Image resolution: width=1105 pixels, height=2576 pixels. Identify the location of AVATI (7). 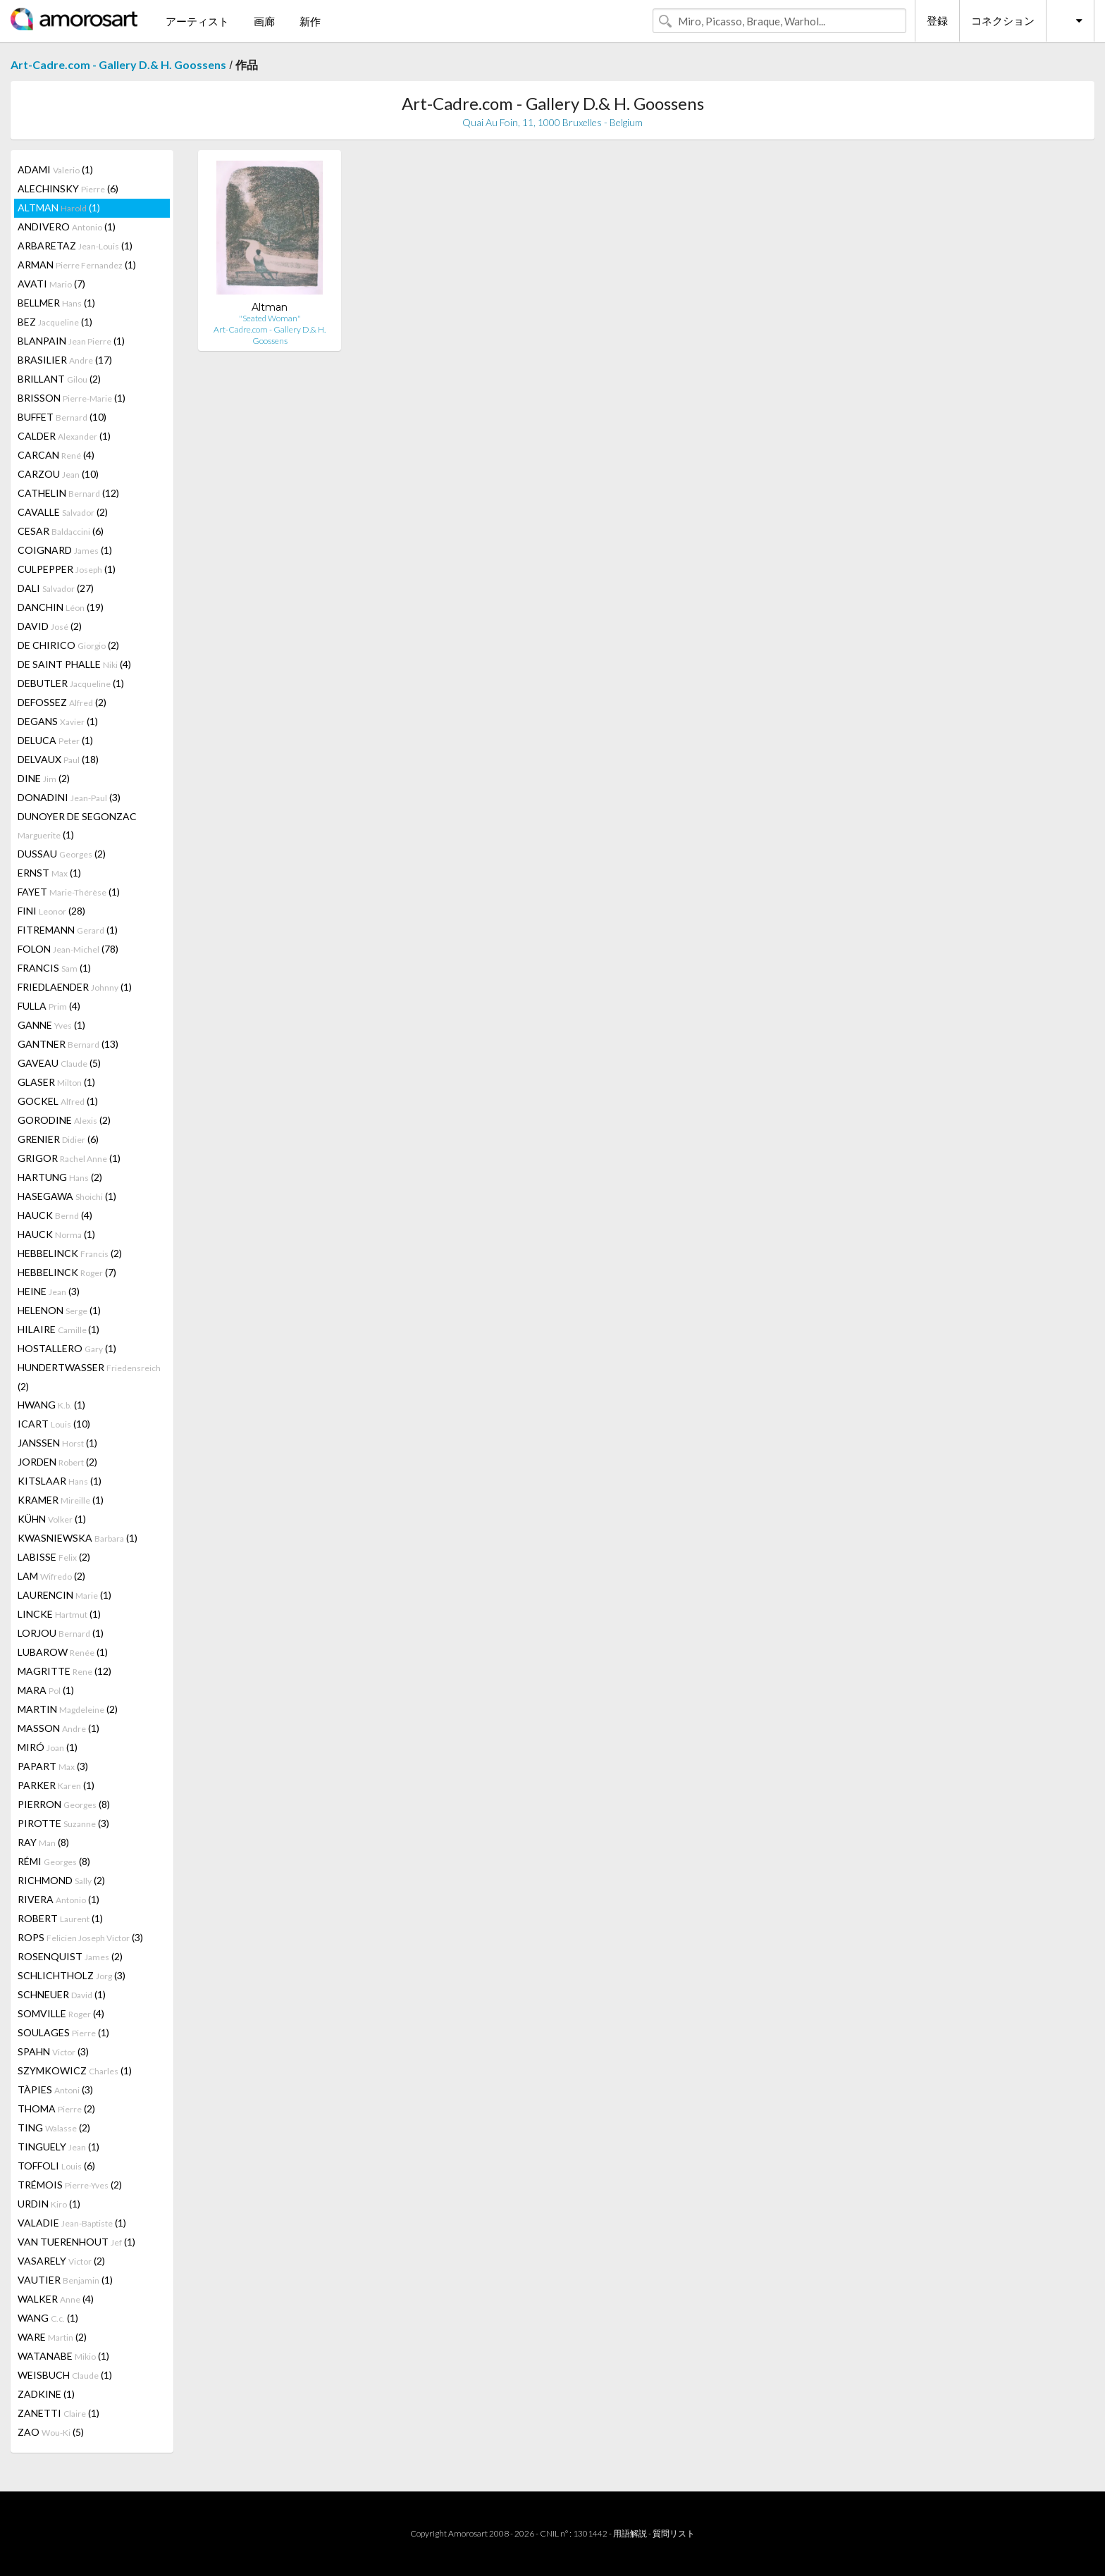
(51, 284).